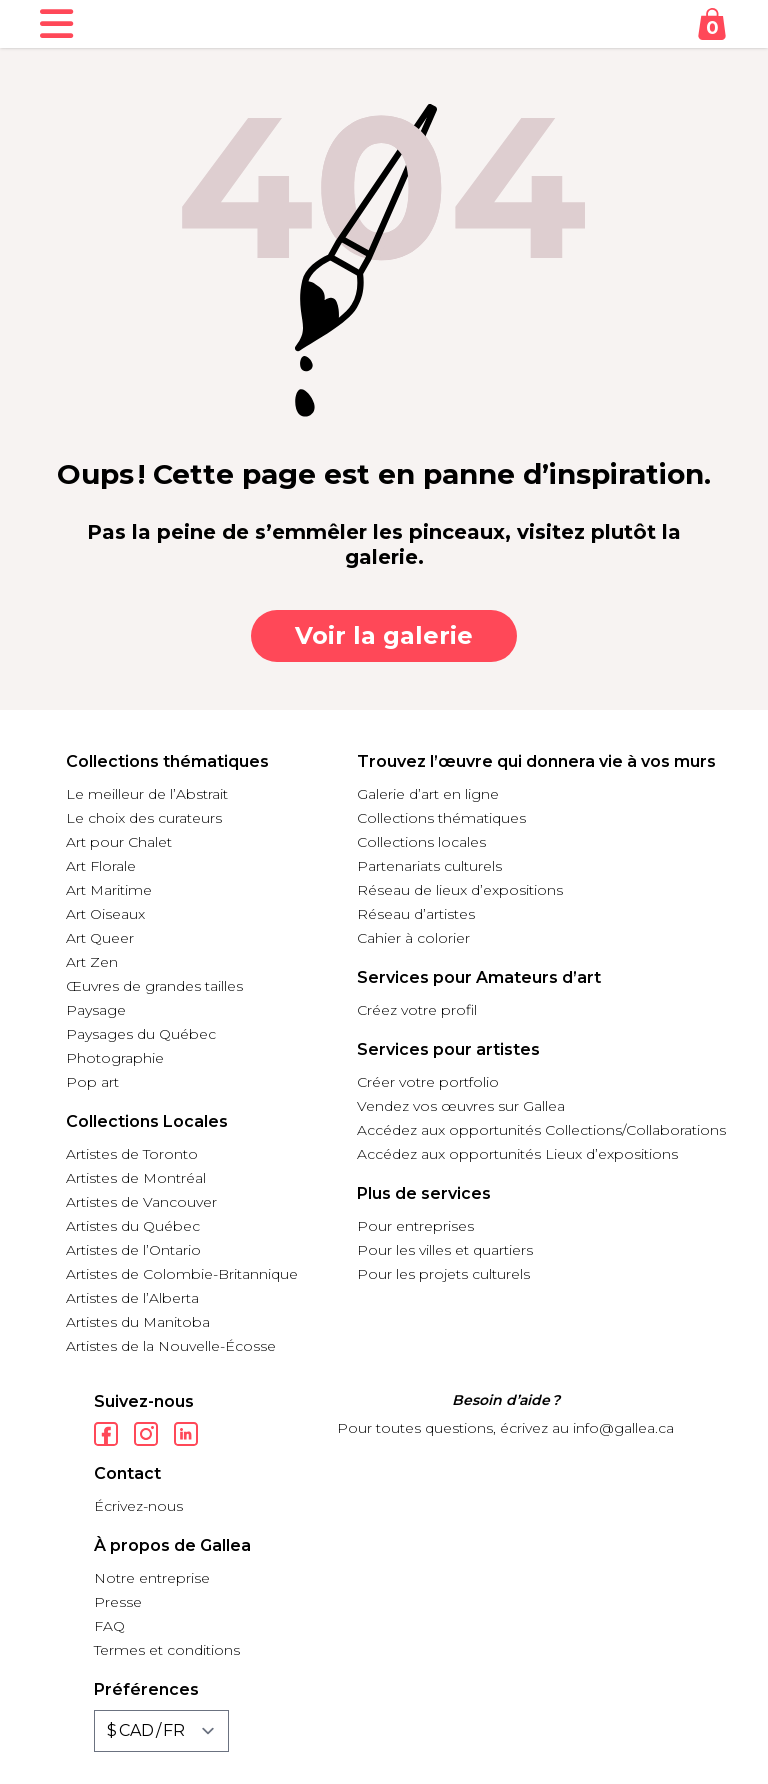  Describe the element at coordinates (429, 866) in the screenshot. I see `Partenariats culturels` at that location.